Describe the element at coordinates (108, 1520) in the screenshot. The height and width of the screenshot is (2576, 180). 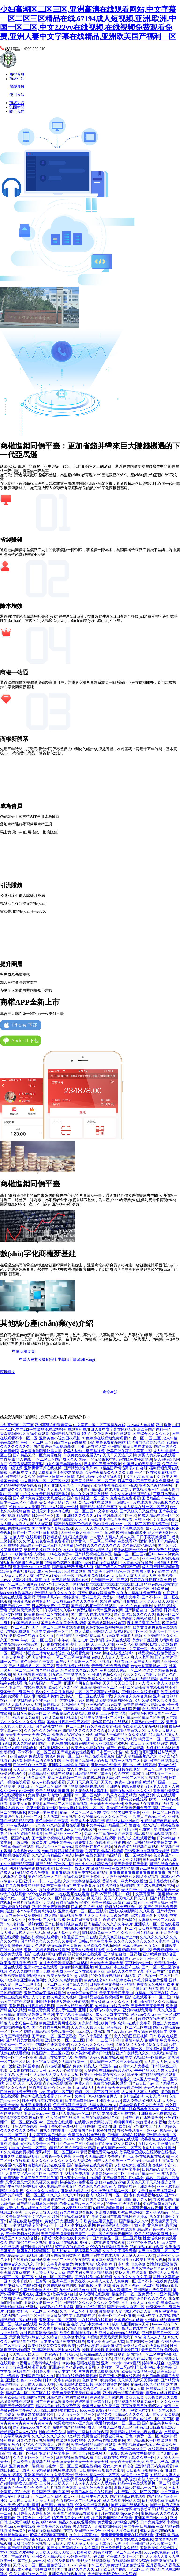
I see `五月天欧美激情视频免费观看` at that location.